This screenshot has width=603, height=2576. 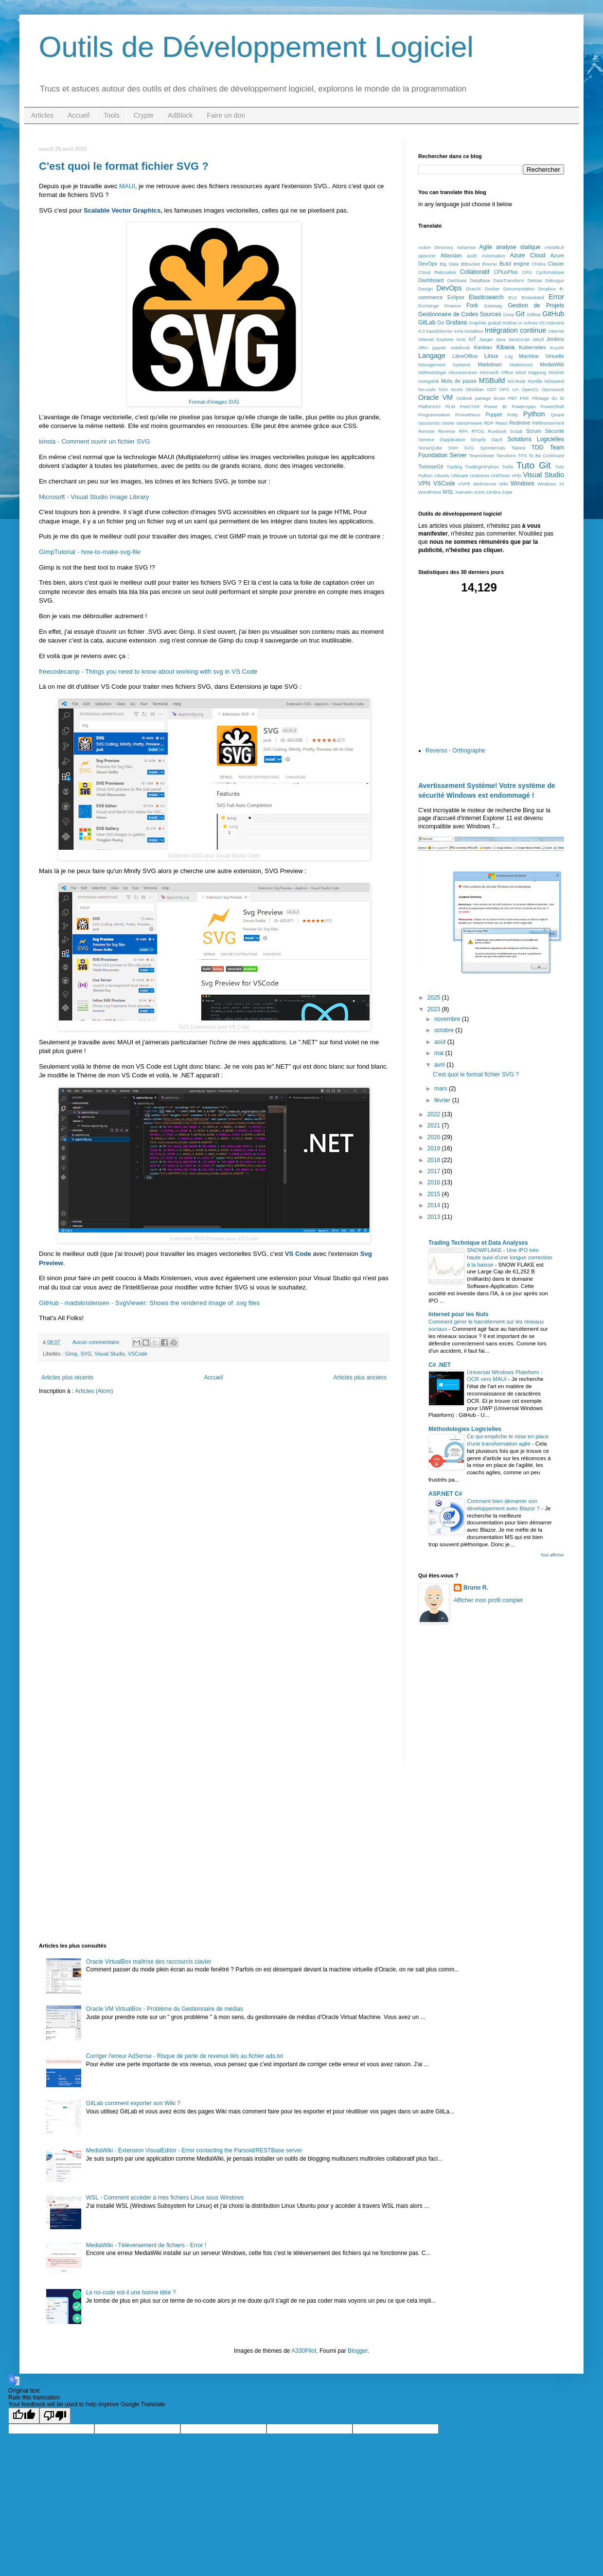 What do you see at coordinates (133, 2103) in the screenshot?
I see `GitLab comment exporter son Wiki ?` at bounding box center [133, 2103].